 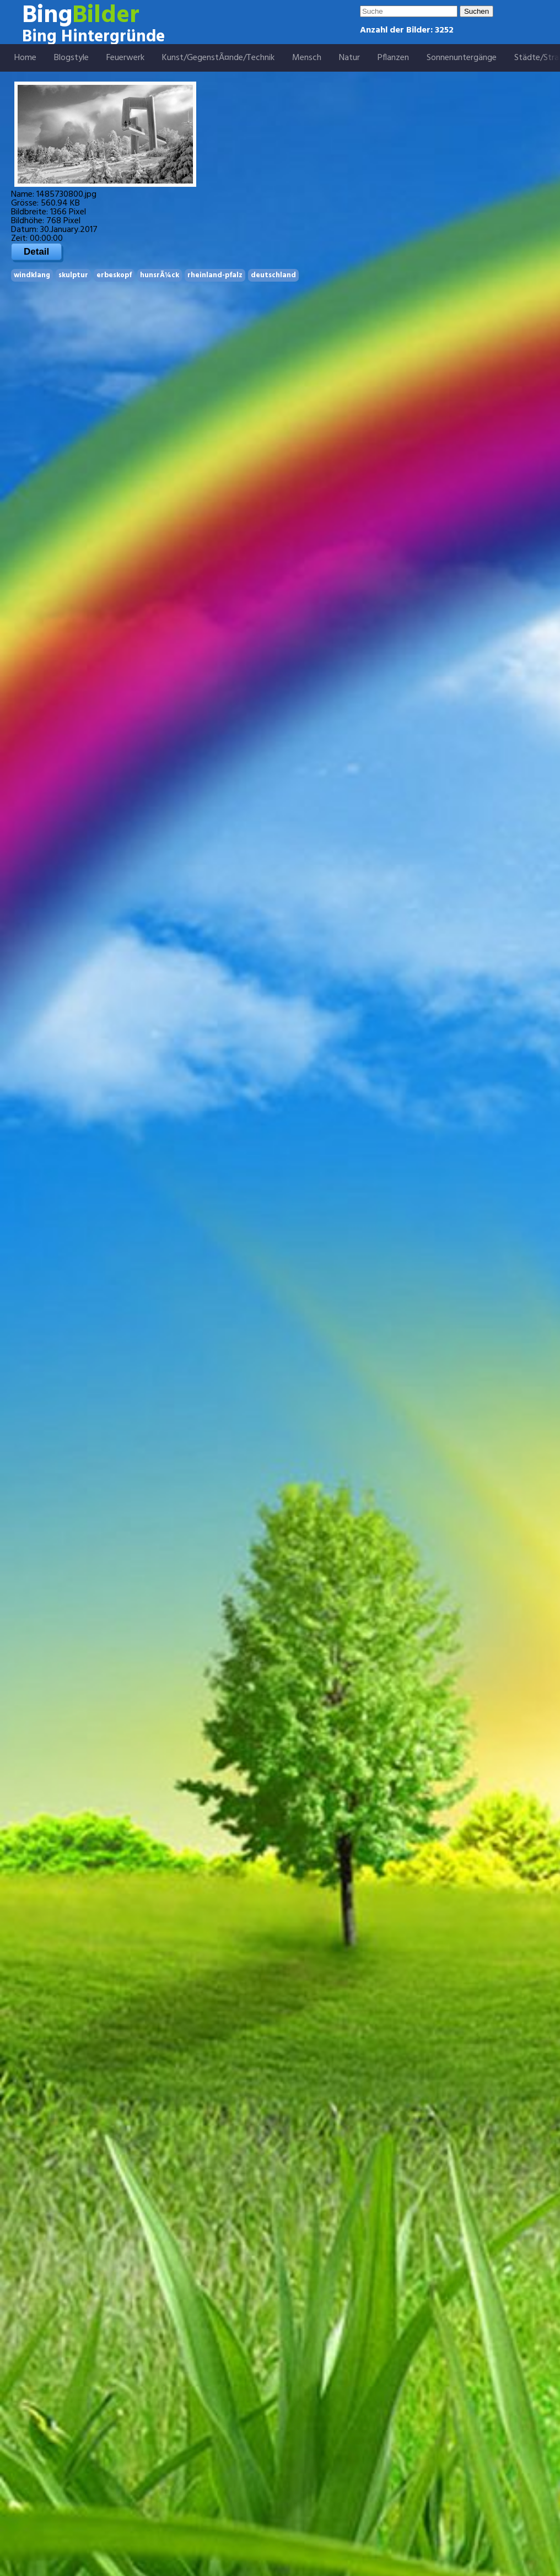 What do you see at coordinates (71, 58) in the screenshot?
I see `Blogstyle` at bounding box center [71, 58].